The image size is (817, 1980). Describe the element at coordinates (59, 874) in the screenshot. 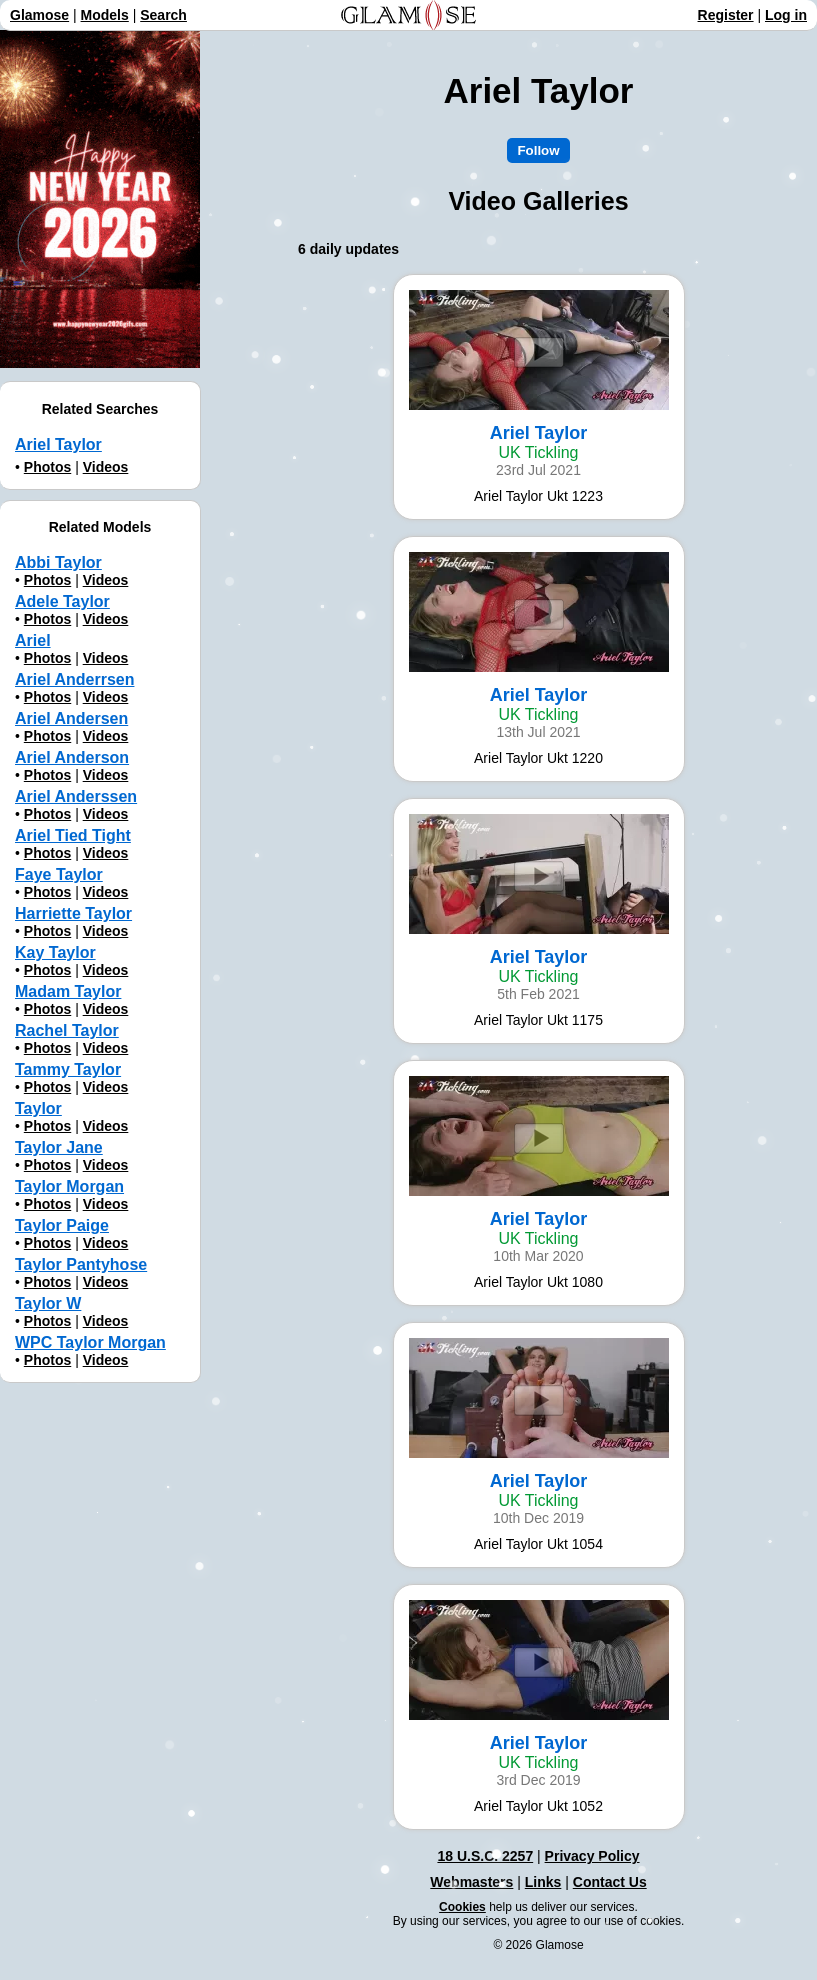

I see `Faye Taylor` at that location.